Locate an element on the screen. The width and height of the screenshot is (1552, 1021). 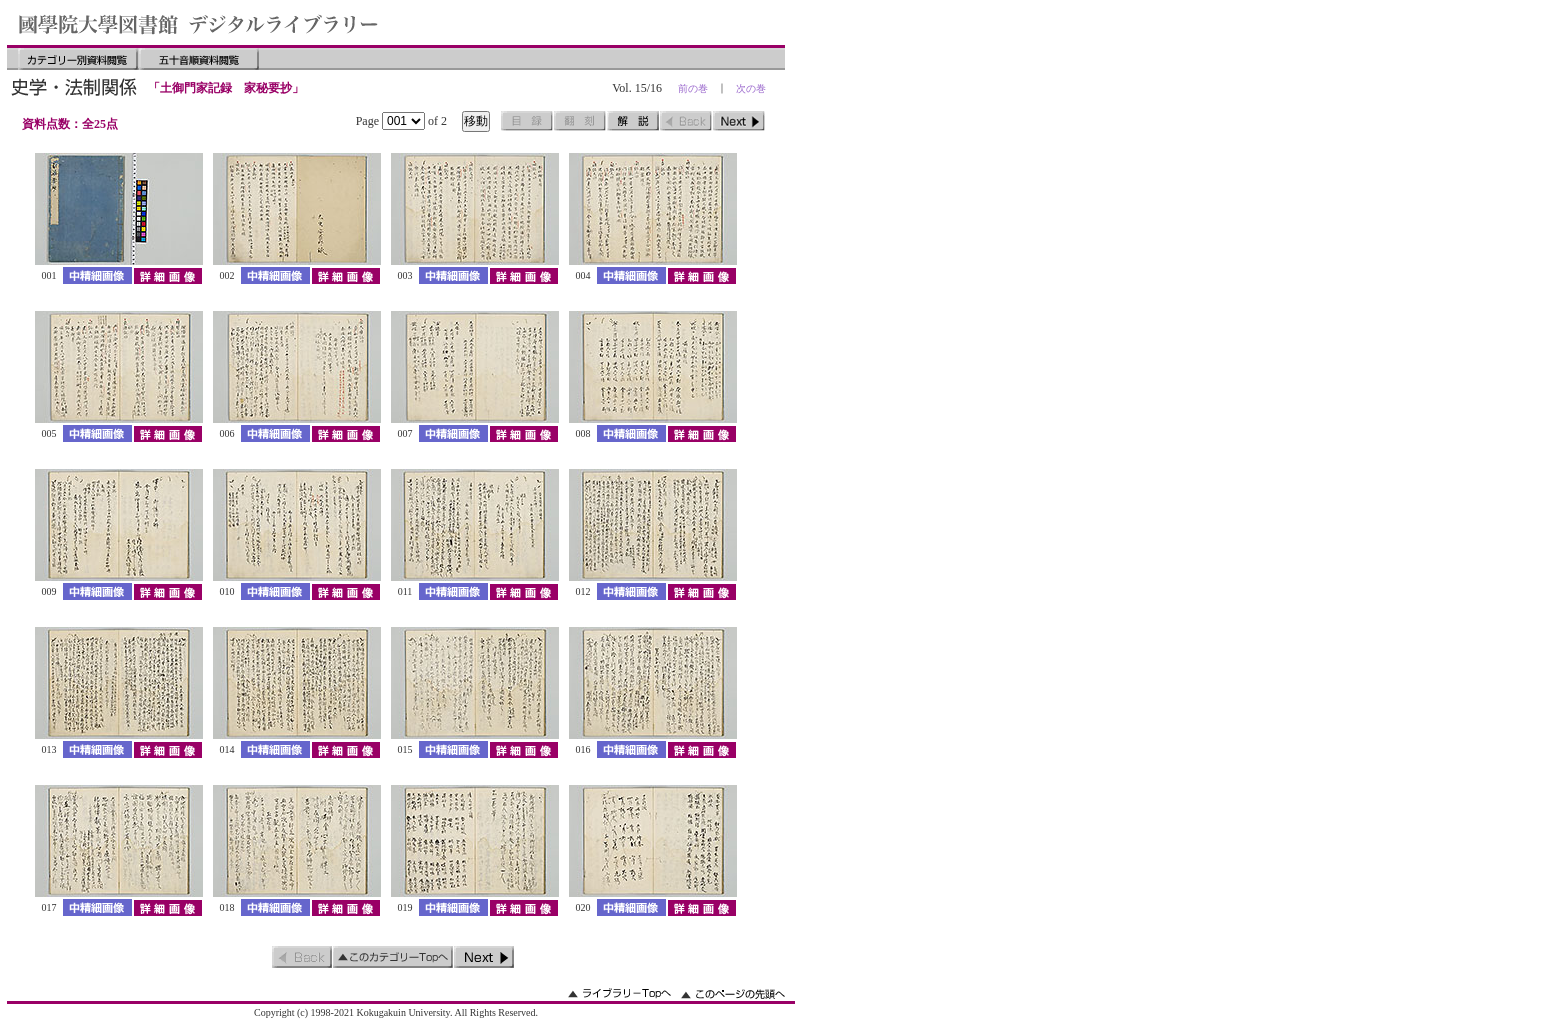
解説 is located at coordinates (633, 121).